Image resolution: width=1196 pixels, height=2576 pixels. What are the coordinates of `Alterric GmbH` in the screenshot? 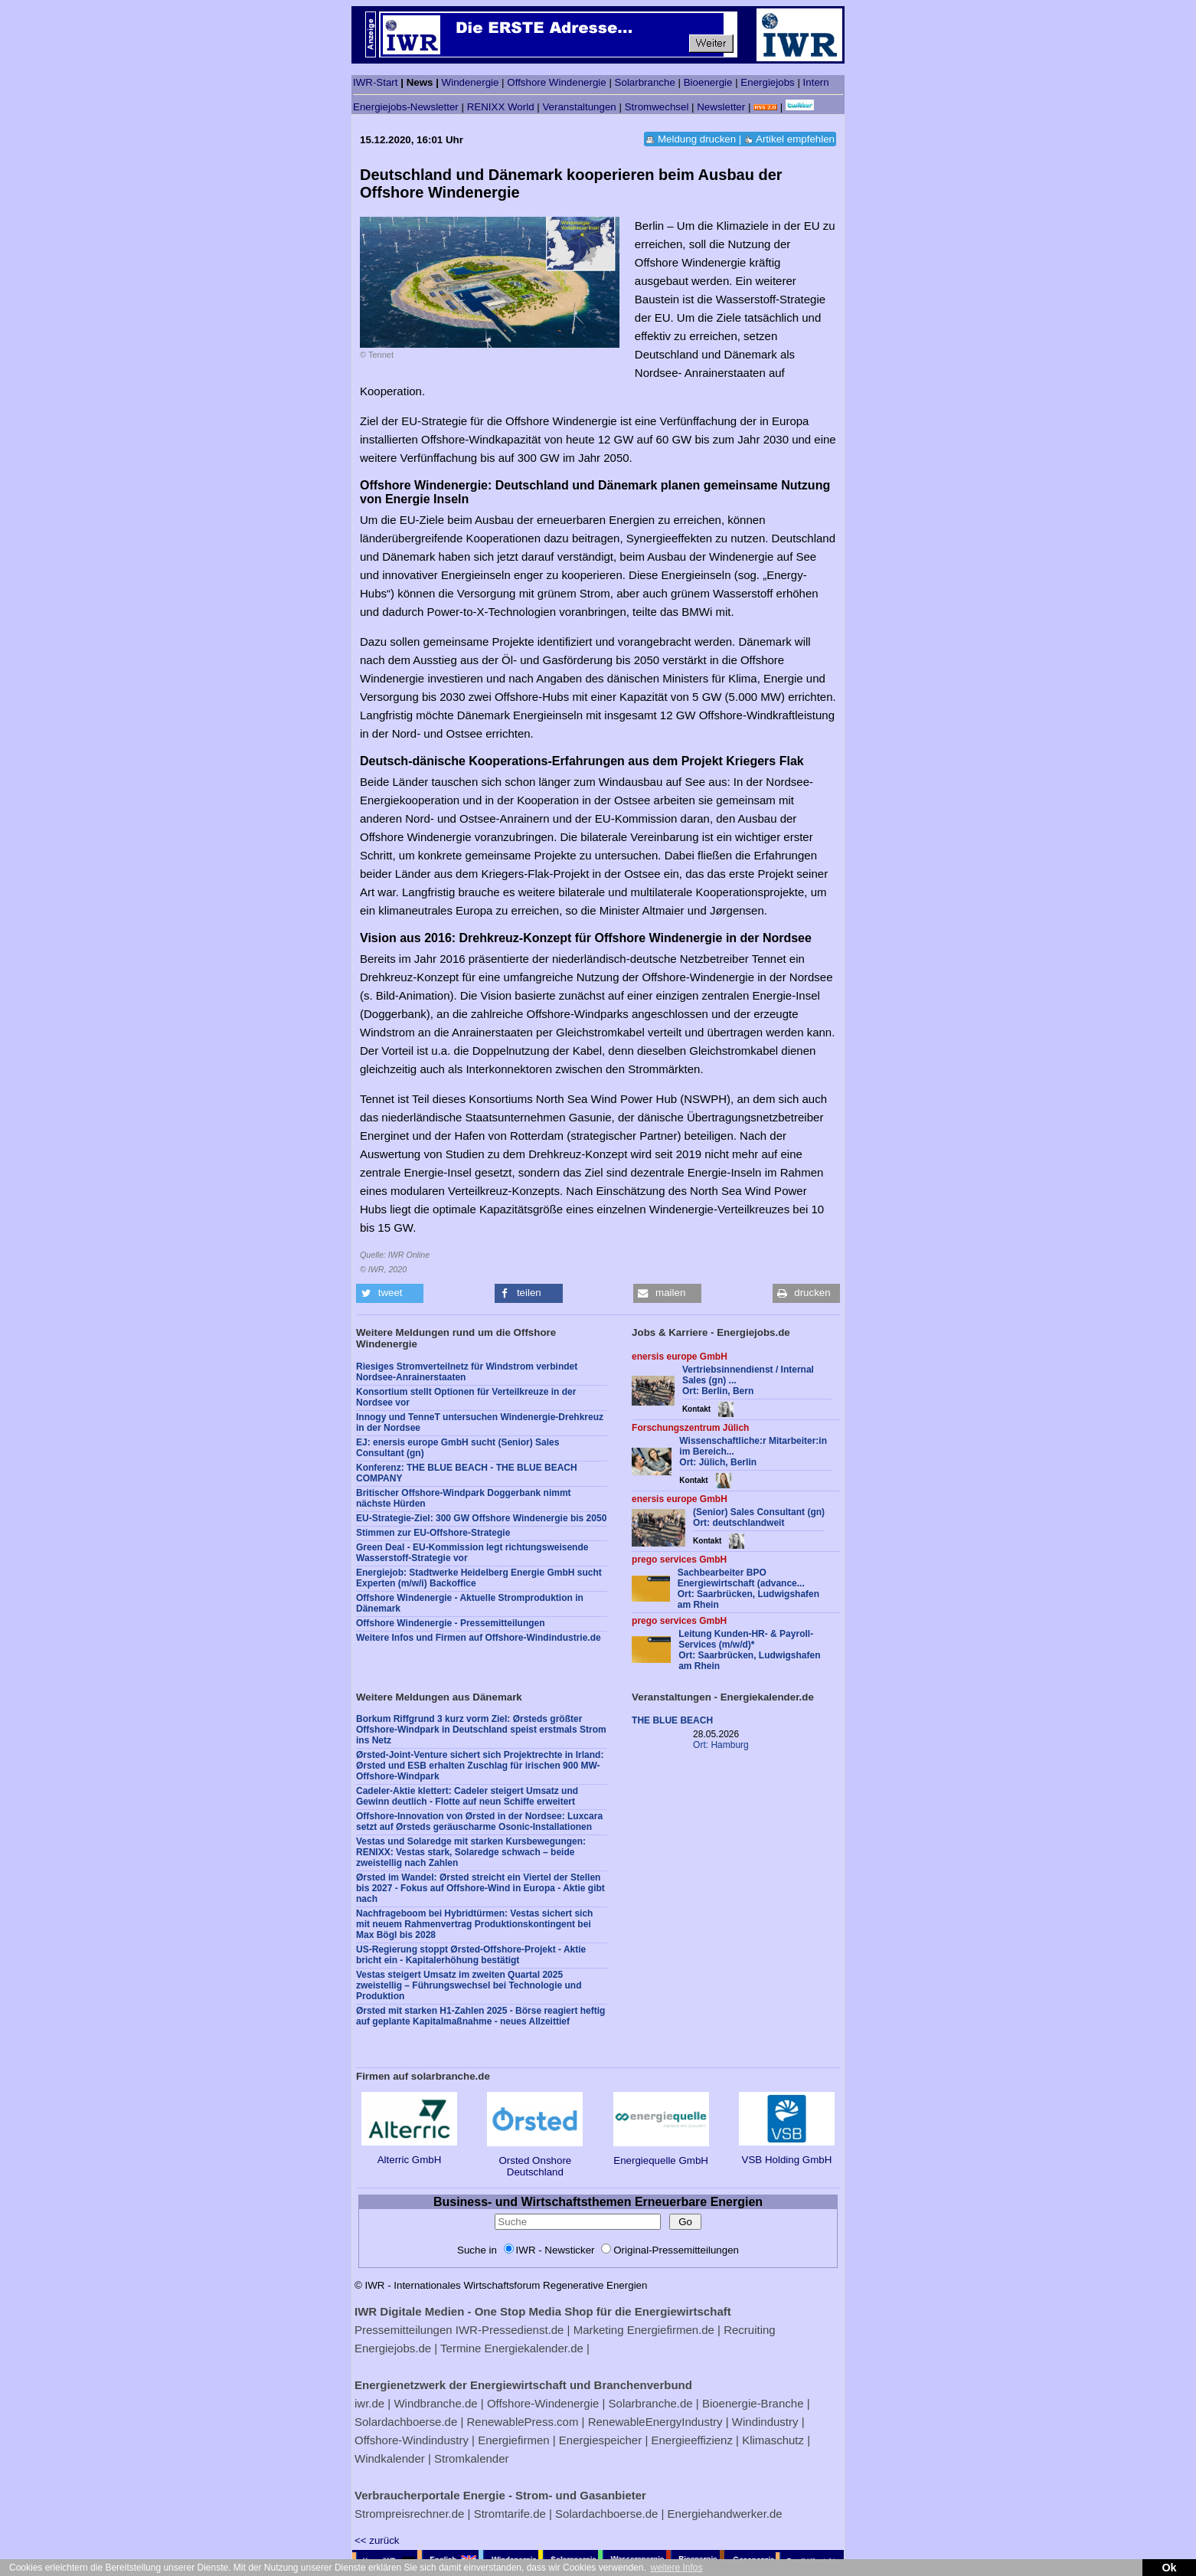 It's located at (409, 2153).